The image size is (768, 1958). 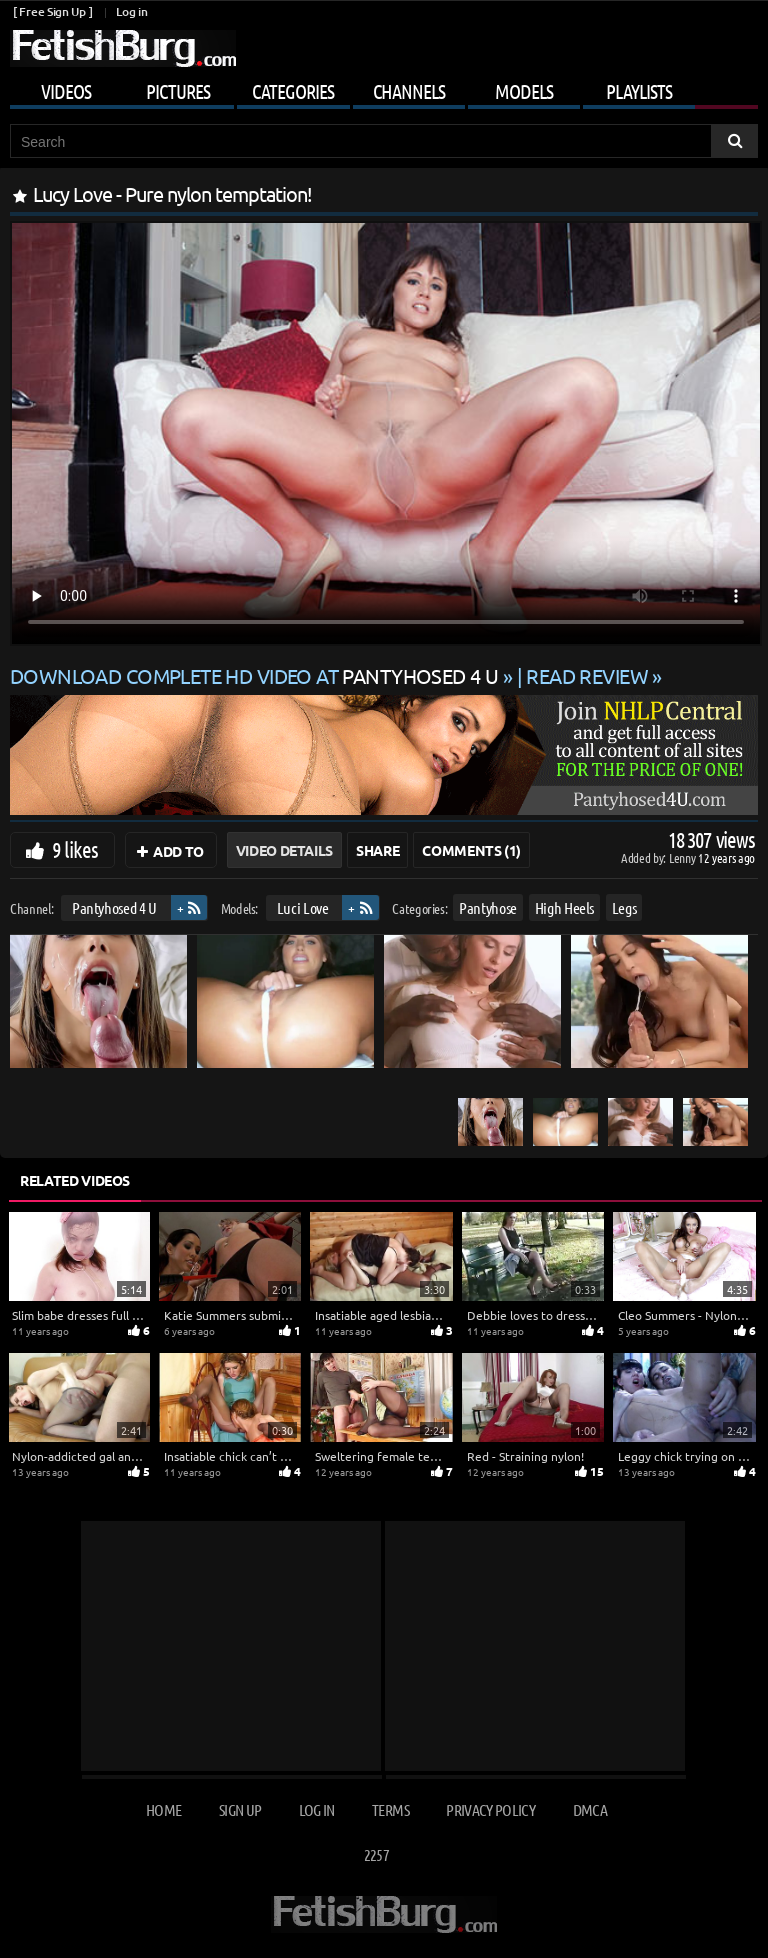 What do you see at coordinates (52, 11) in the screenshot?
I see `[ Free Sign Up ]` at bounding box center [52, 11].